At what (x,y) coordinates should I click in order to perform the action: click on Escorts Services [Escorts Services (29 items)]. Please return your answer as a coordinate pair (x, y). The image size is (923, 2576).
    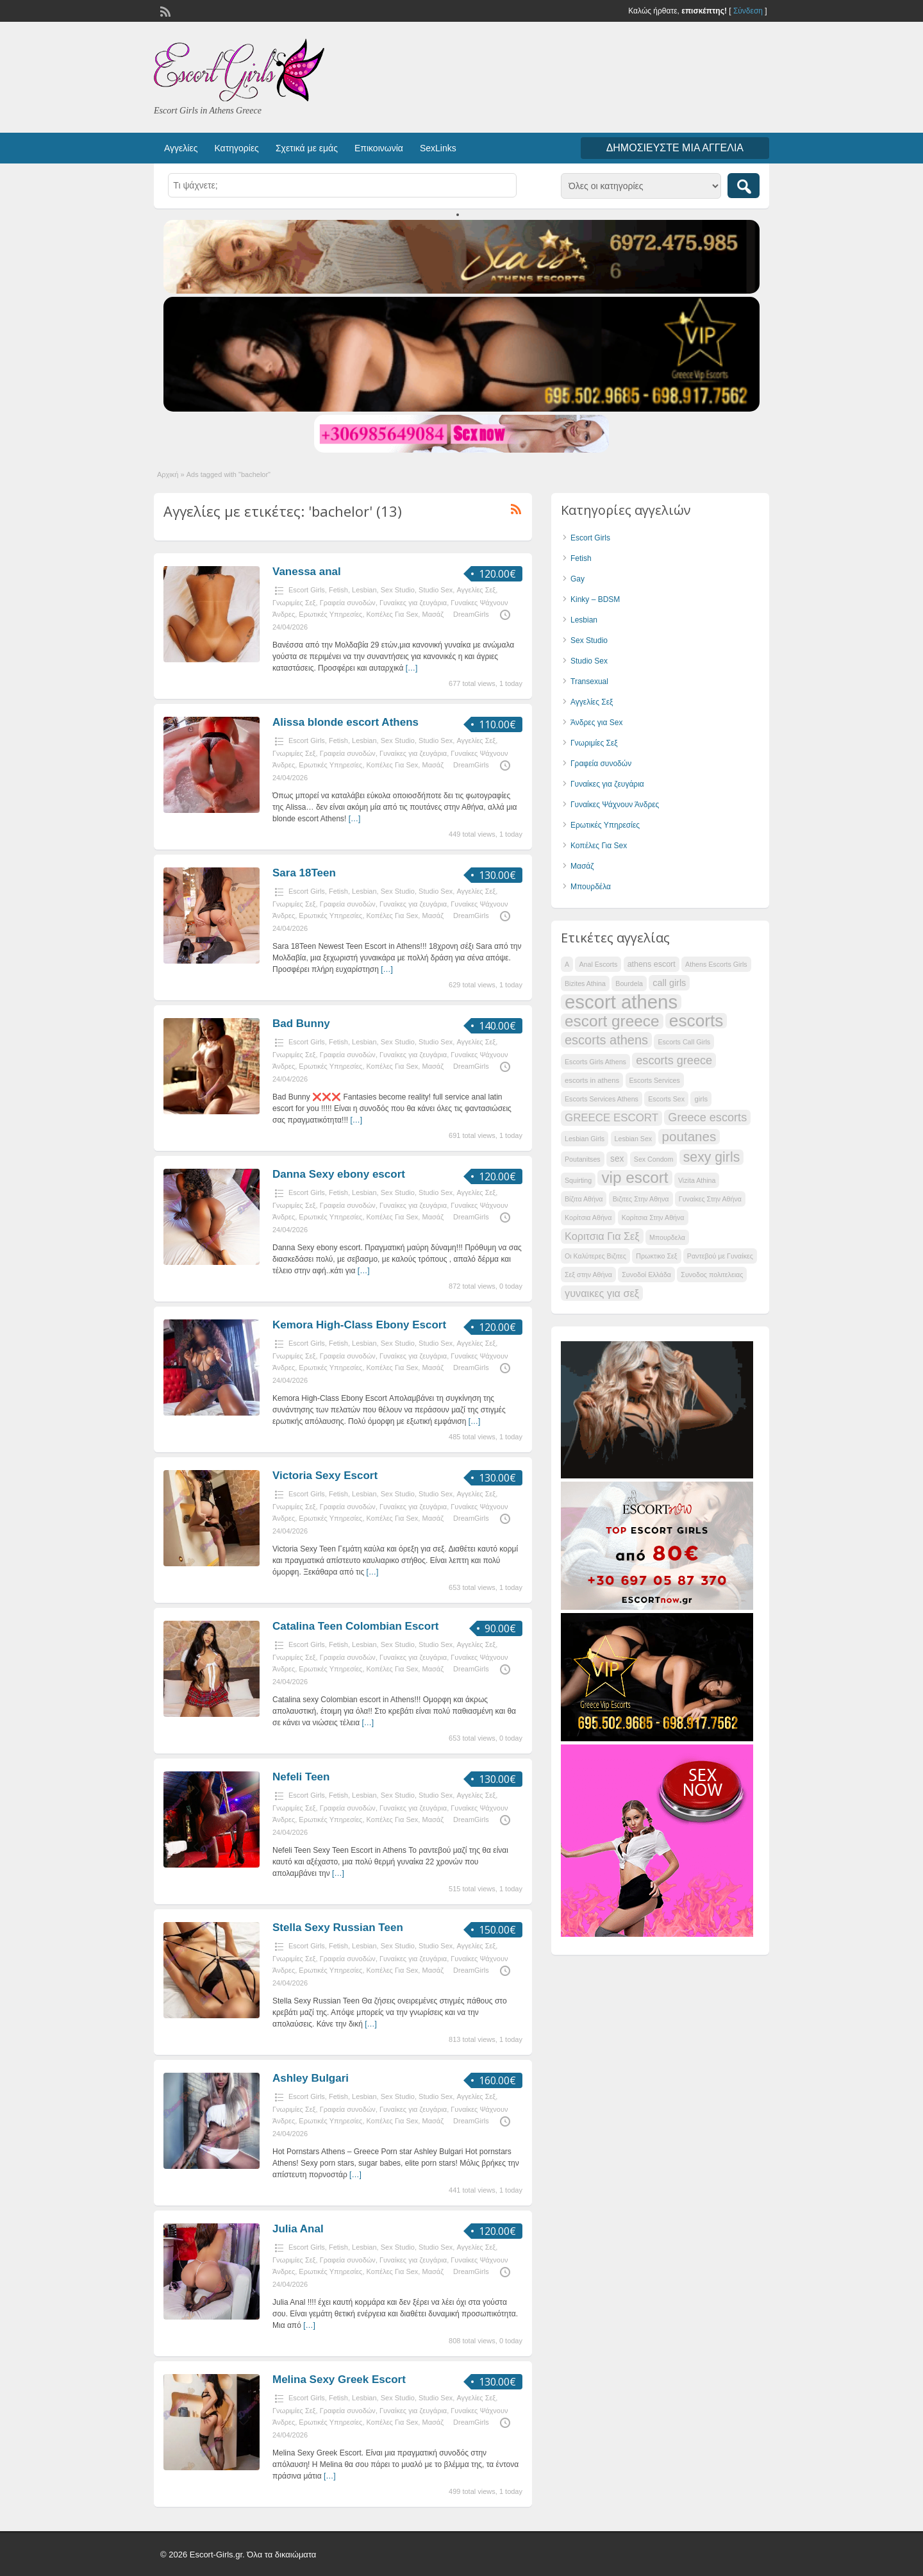
    Looking at the image, I should click on (654, 1080).